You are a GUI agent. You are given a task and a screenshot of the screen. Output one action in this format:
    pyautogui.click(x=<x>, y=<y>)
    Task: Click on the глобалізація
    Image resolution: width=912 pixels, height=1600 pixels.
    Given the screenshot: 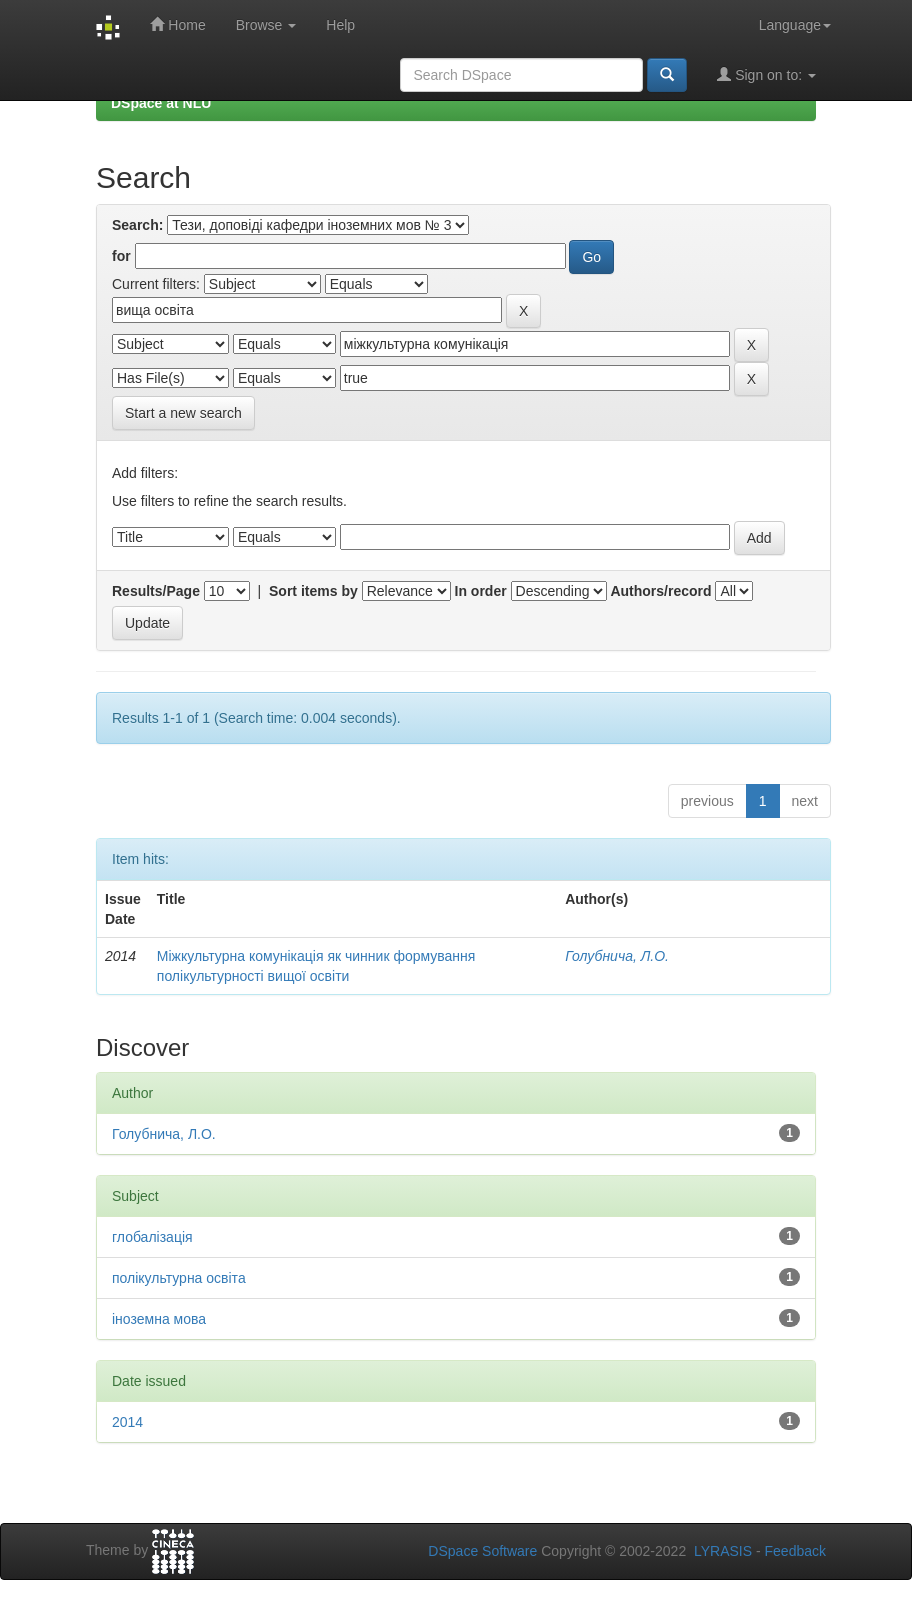 What is the action you would take?
    pyautogui.click(x=152, y=1237)
    